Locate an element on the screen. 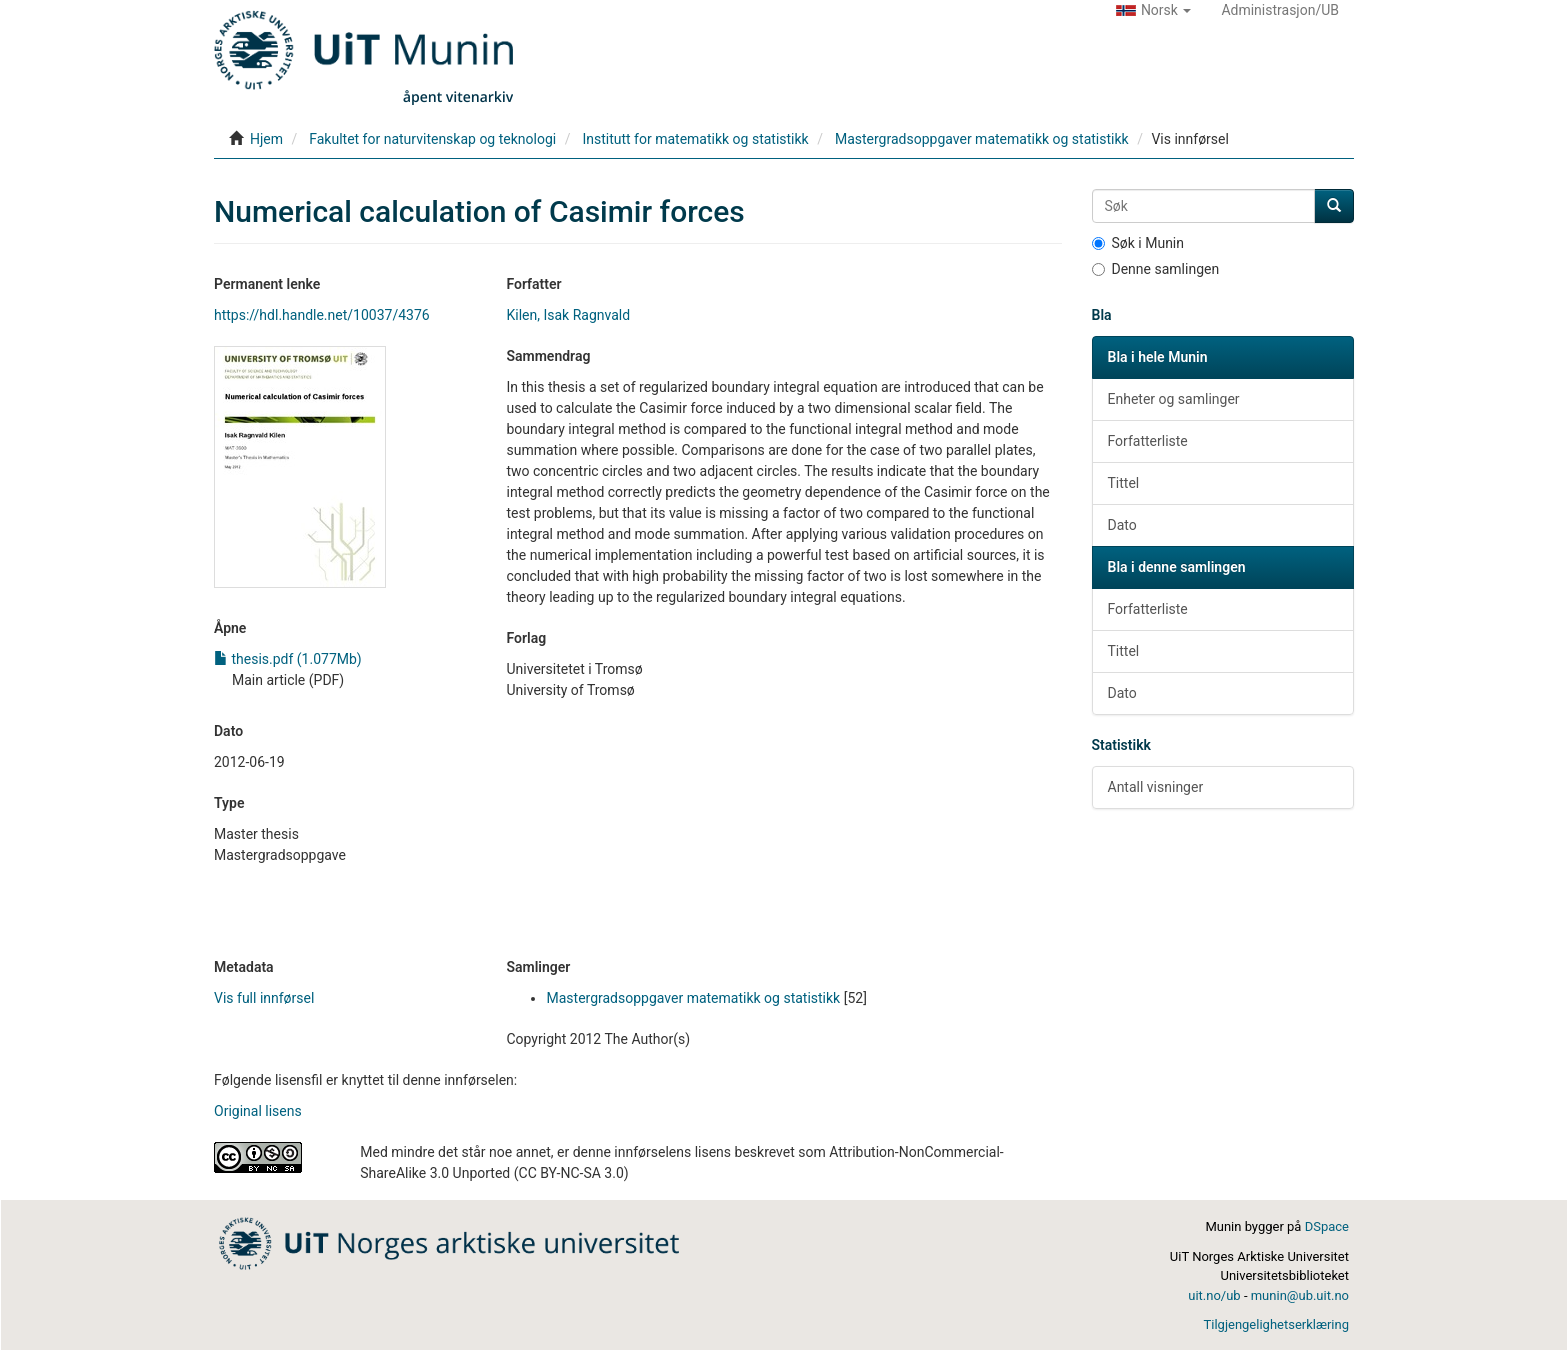 Image resolution: width=1568 pixels, height=1356 pixels. Søk i Munin is located at coordinates (1138, 243).